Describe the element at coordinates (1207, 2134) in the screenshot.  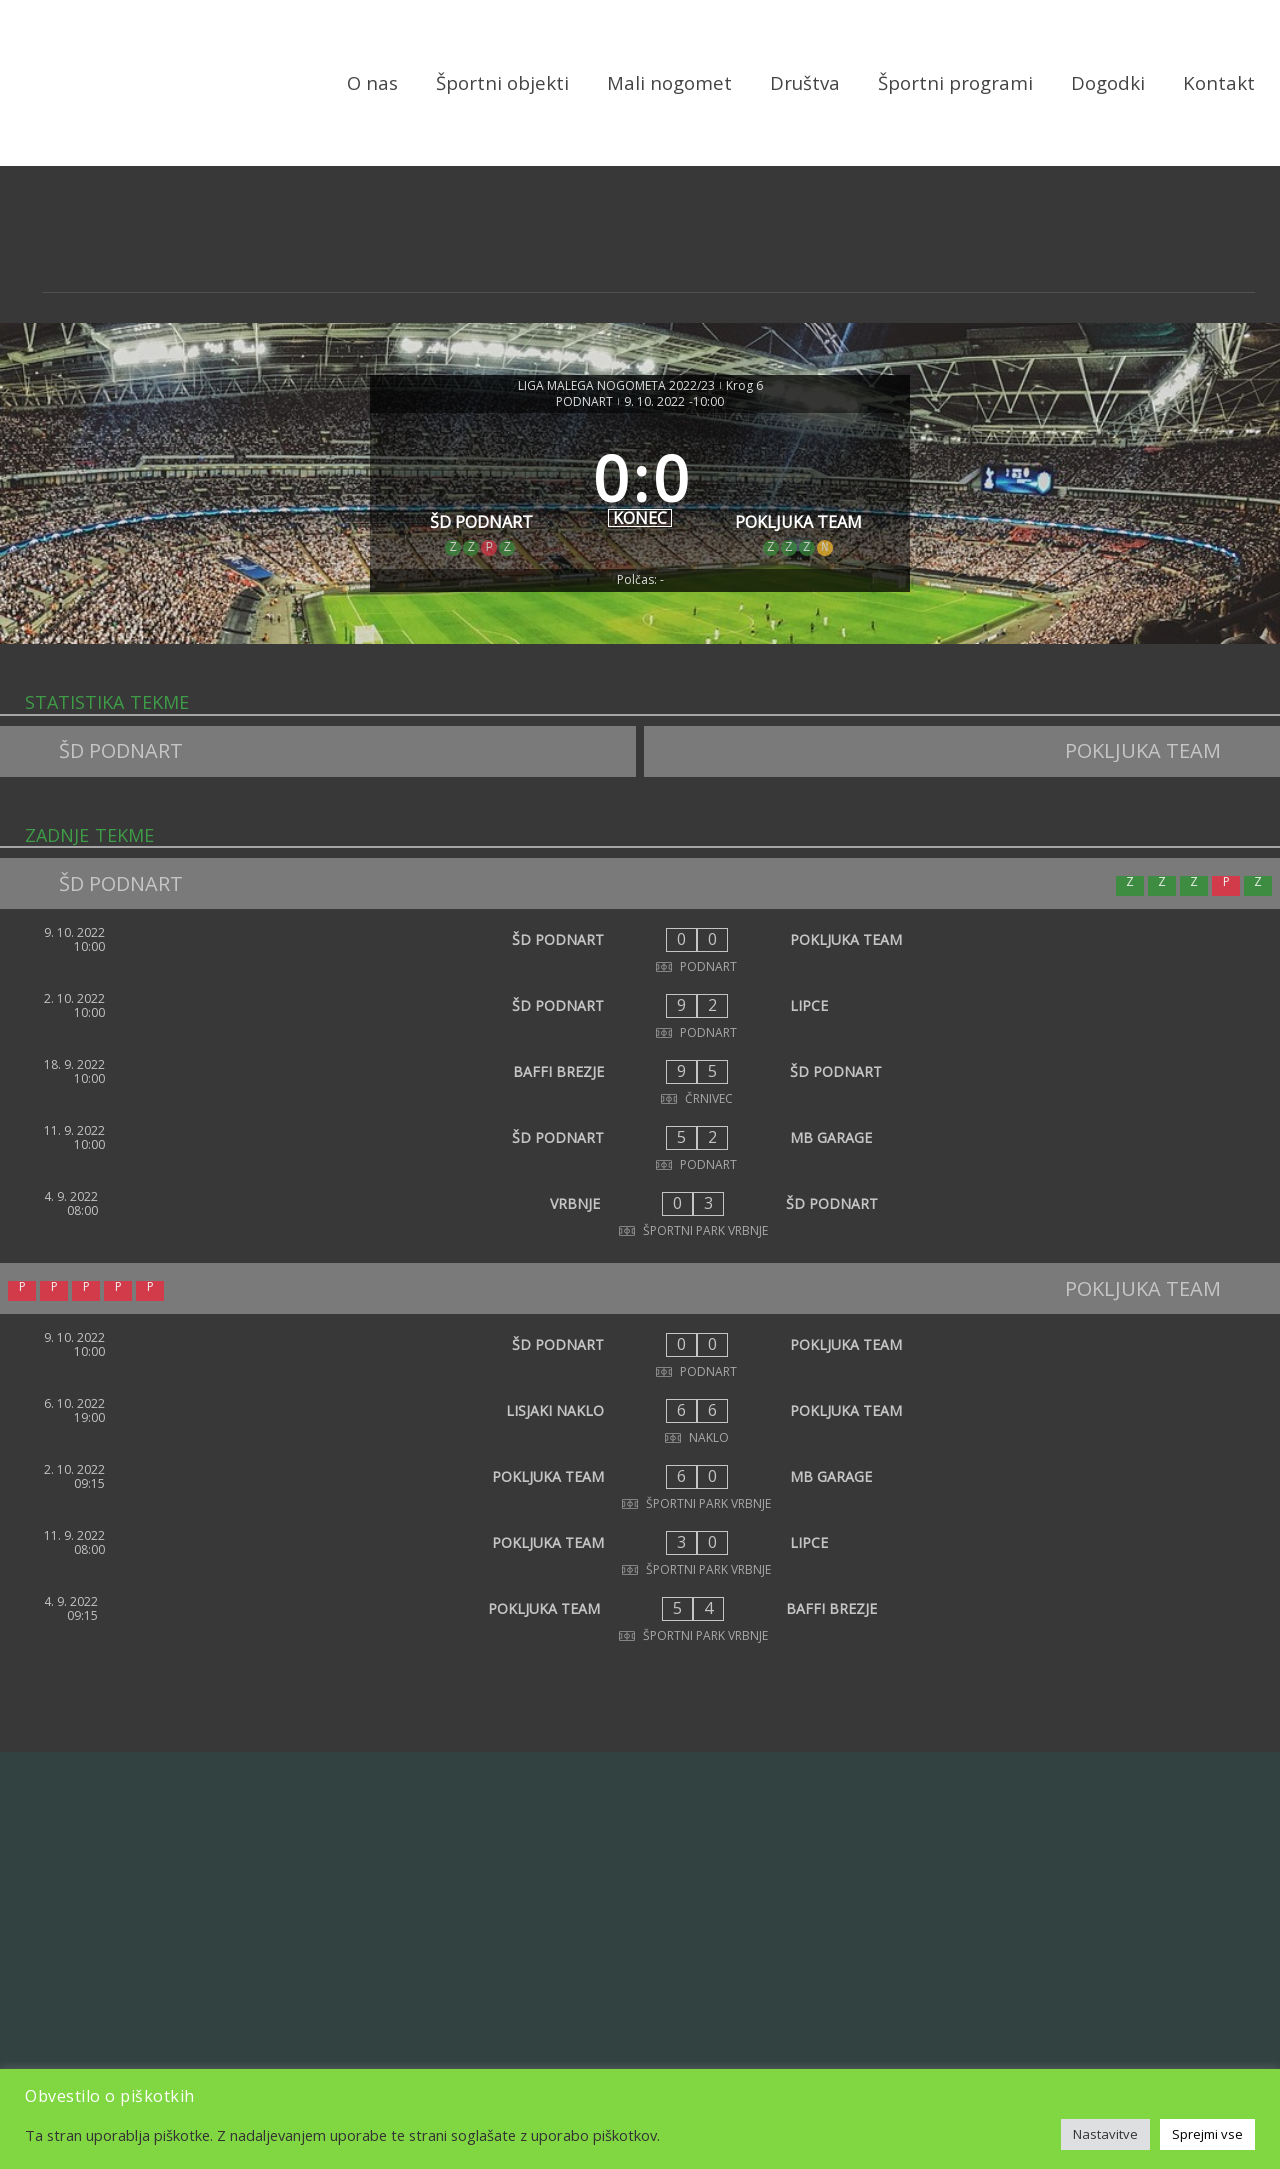
I see `Sprejmi vse [button]` at that location.